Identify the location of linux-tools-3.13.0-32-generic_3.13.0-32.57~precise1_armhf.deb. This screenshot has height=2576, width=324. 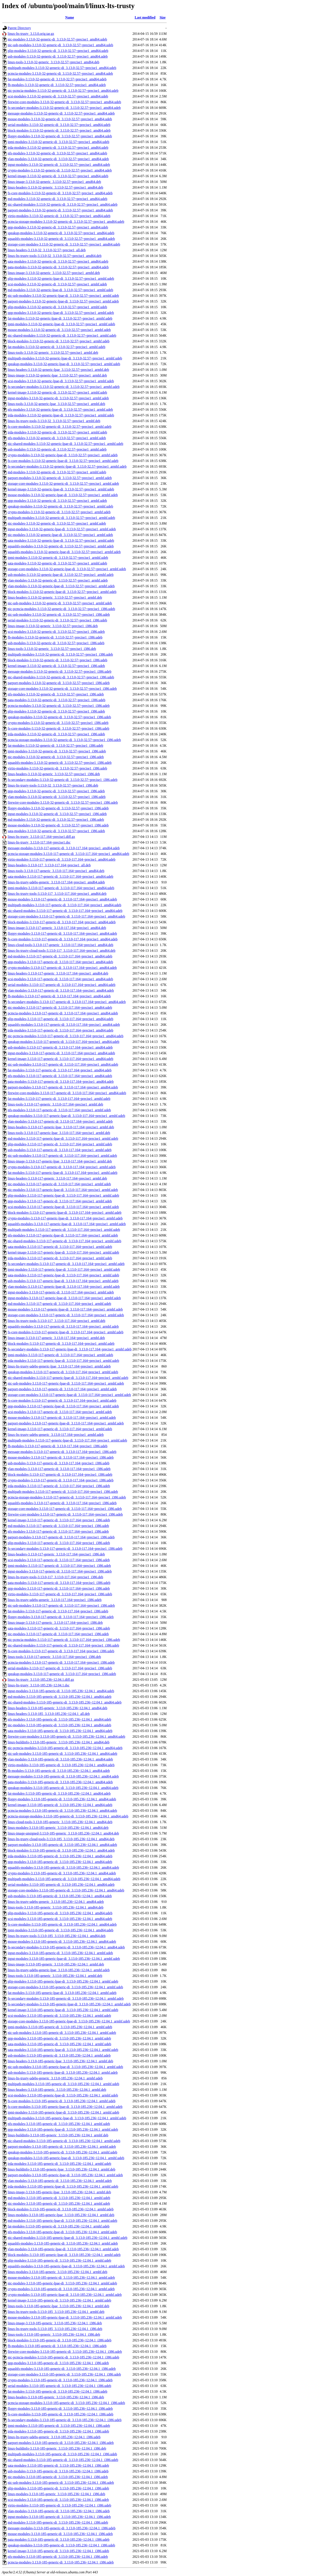
(53, 352).